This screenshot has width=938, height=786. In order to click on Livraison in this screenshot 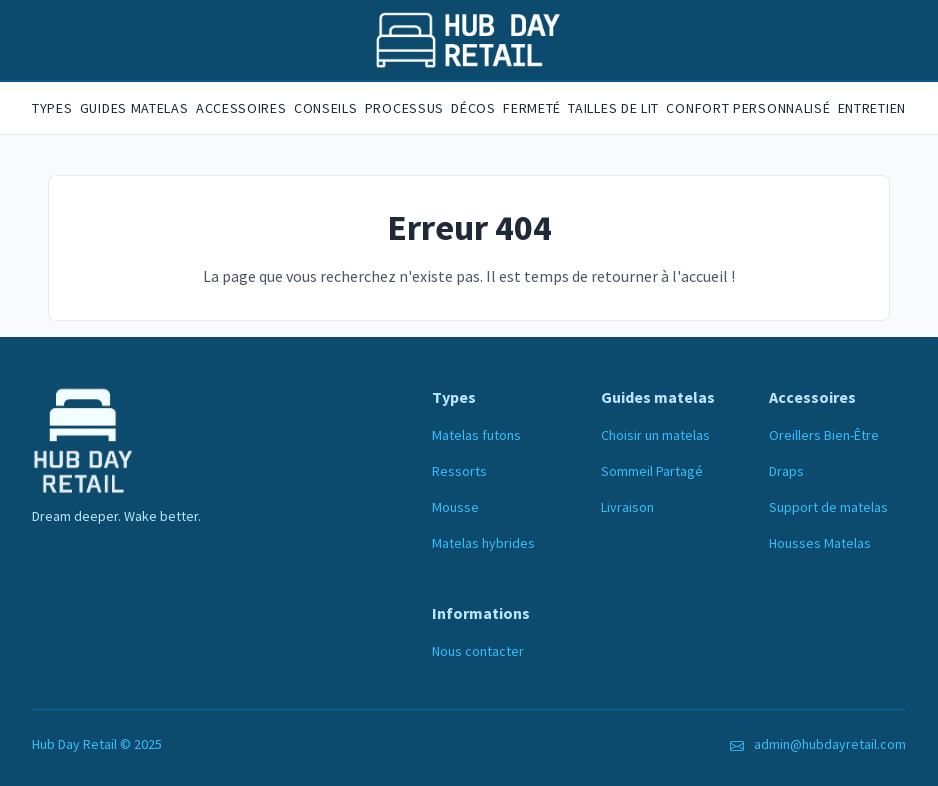, I will do `click(627, 507)`.